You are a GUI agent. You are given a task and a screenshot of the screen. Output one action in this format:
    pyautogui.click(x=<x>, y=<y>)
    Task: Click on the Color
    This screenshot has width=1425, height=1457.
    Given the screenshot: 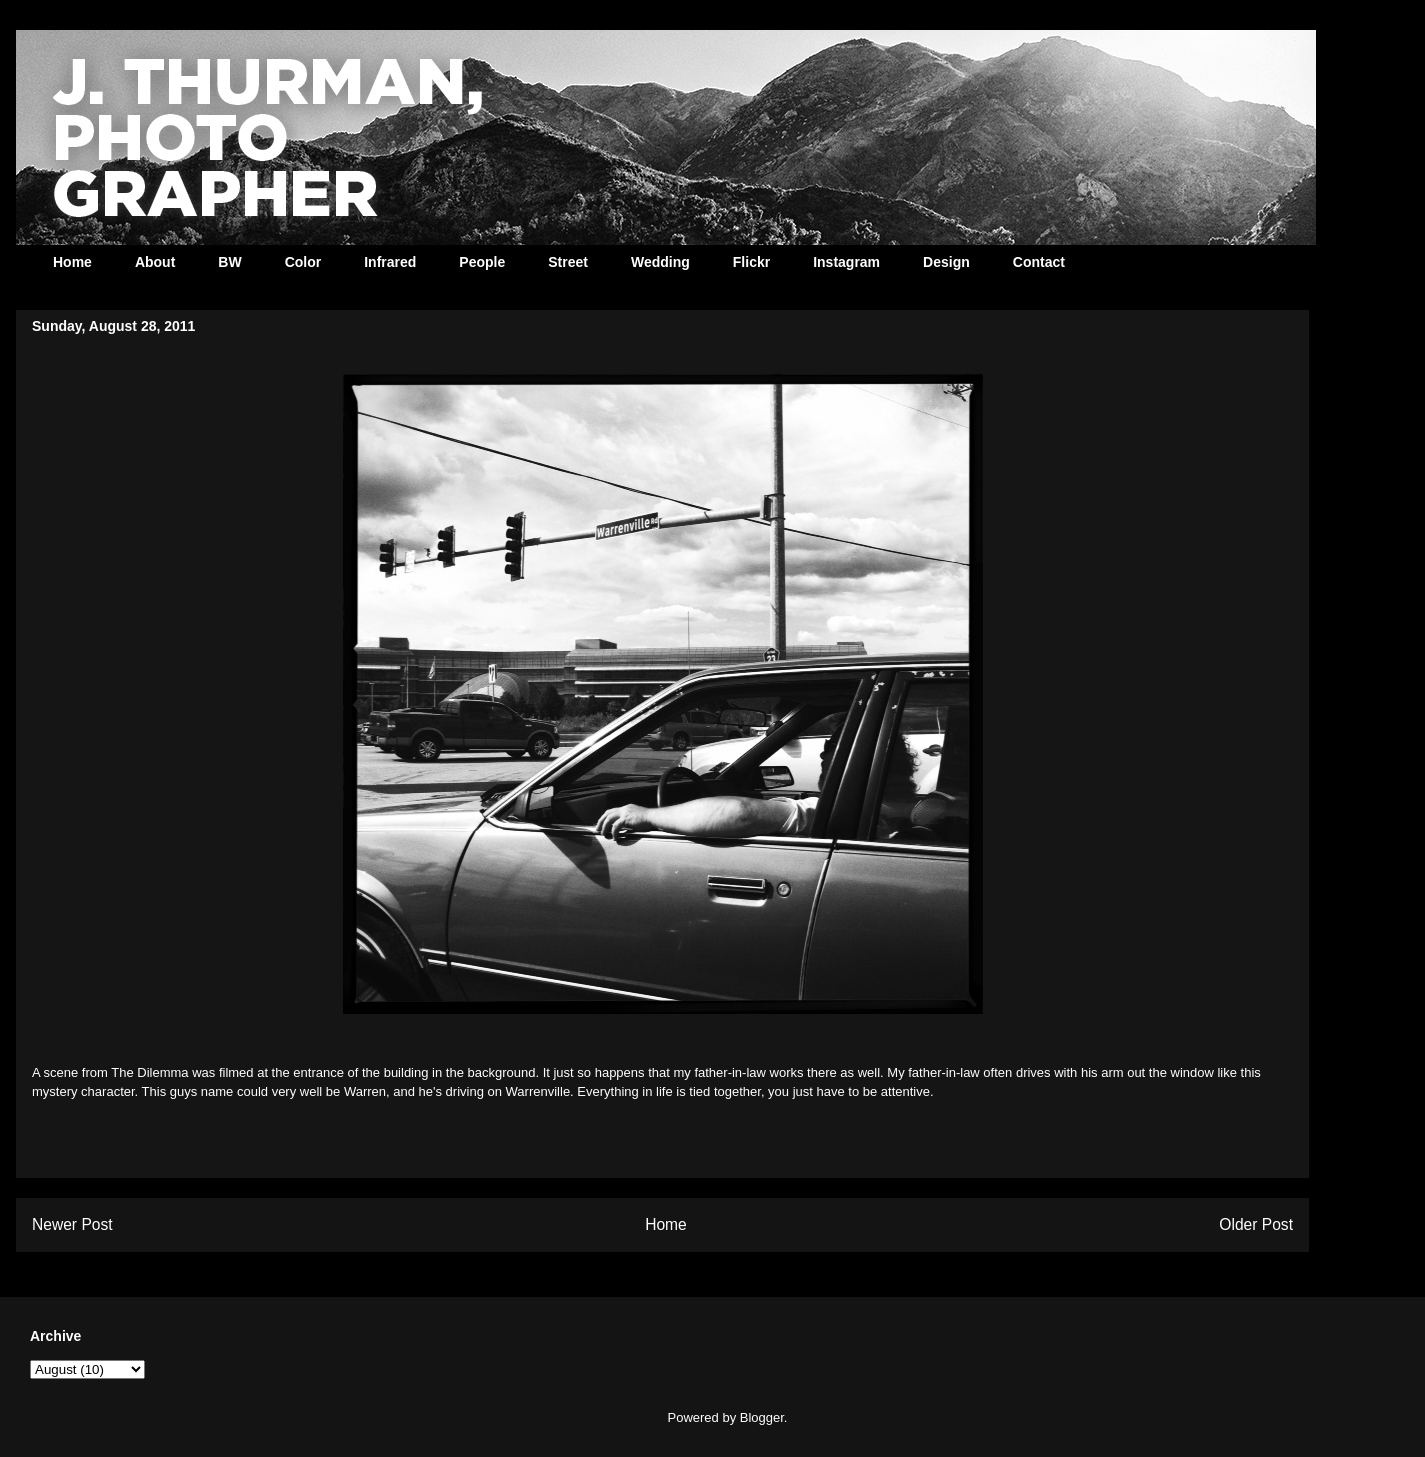 What is the action you would take?
    pyautogui.click(x=303, y=262)
    